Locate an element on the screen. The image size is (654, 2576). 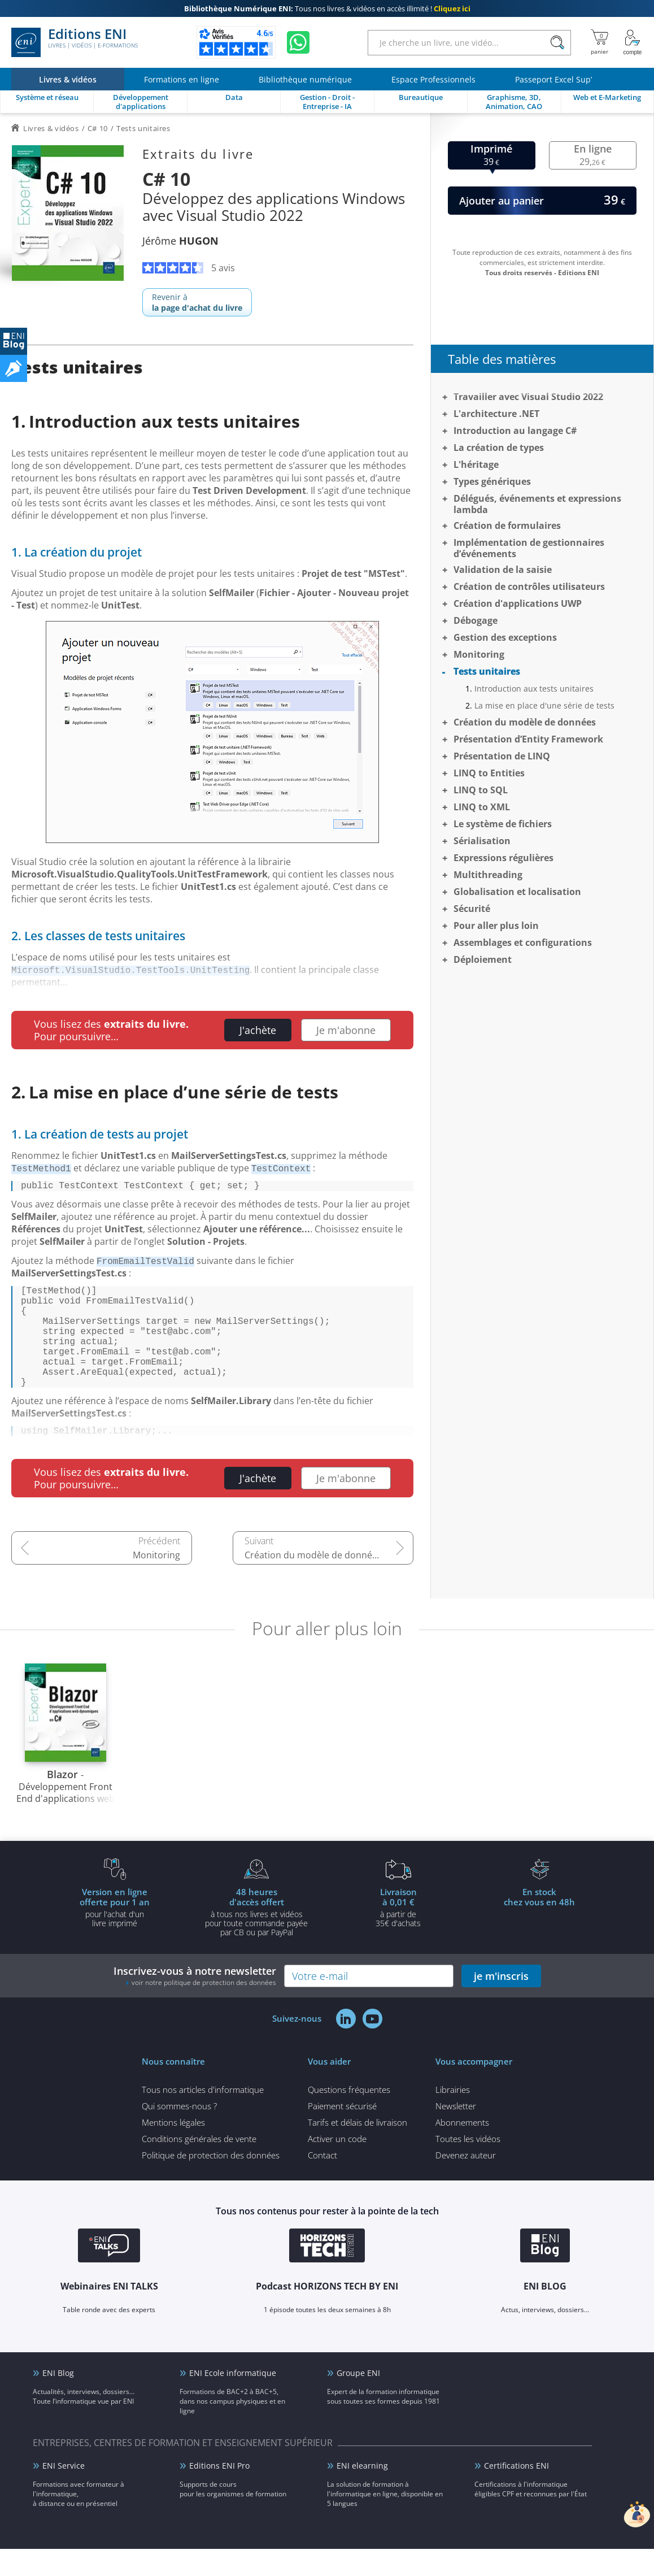
[Mon panier] is located at coordinates (599, 42).